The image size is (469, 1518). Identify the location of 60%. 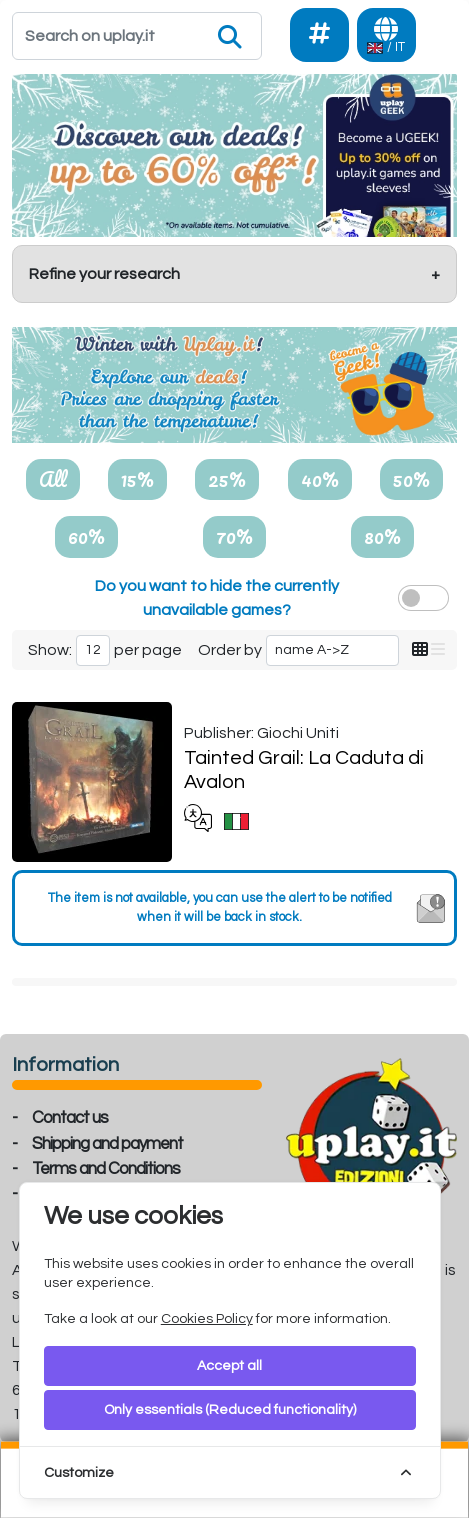
(86, 536).